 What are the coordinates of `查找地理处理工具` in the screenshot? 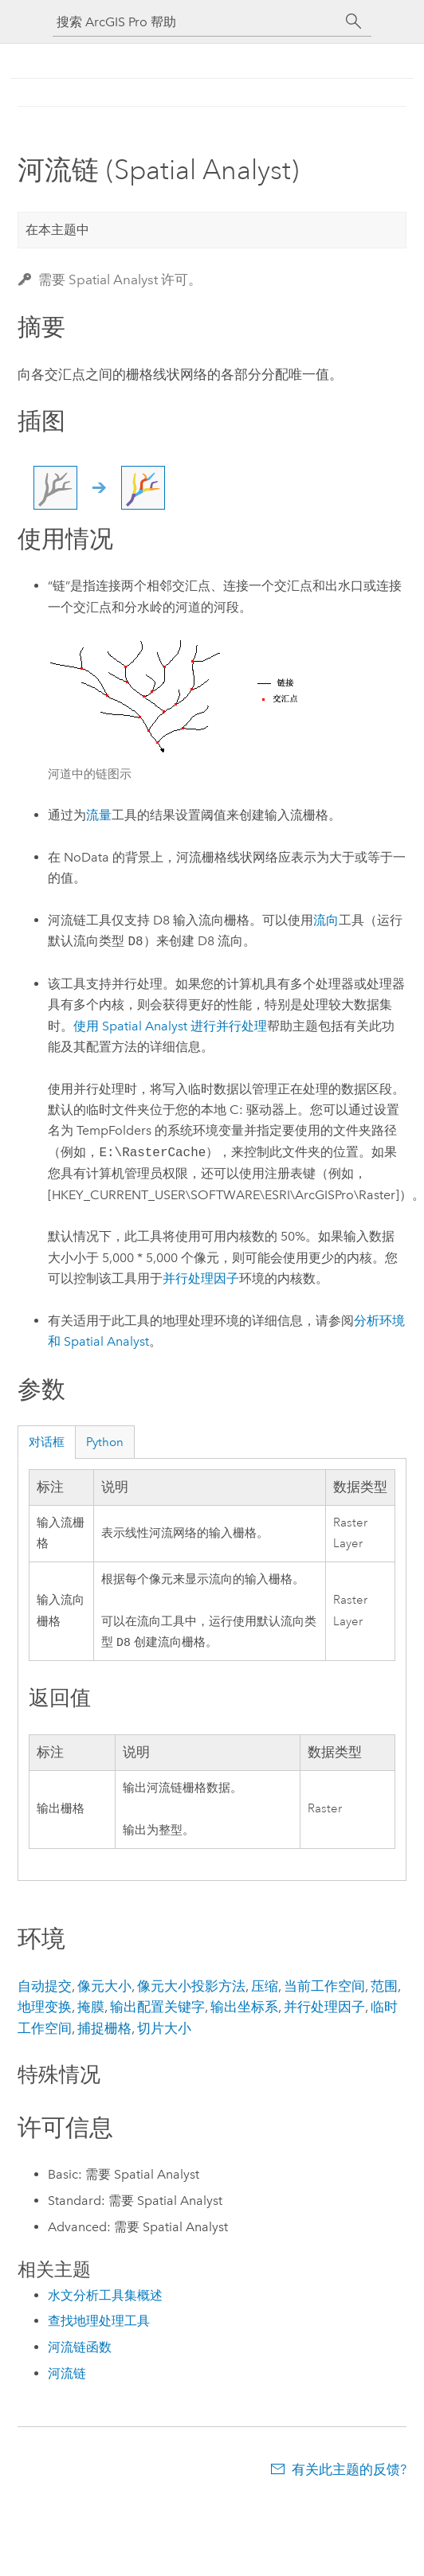 It's located at (99, 2322).